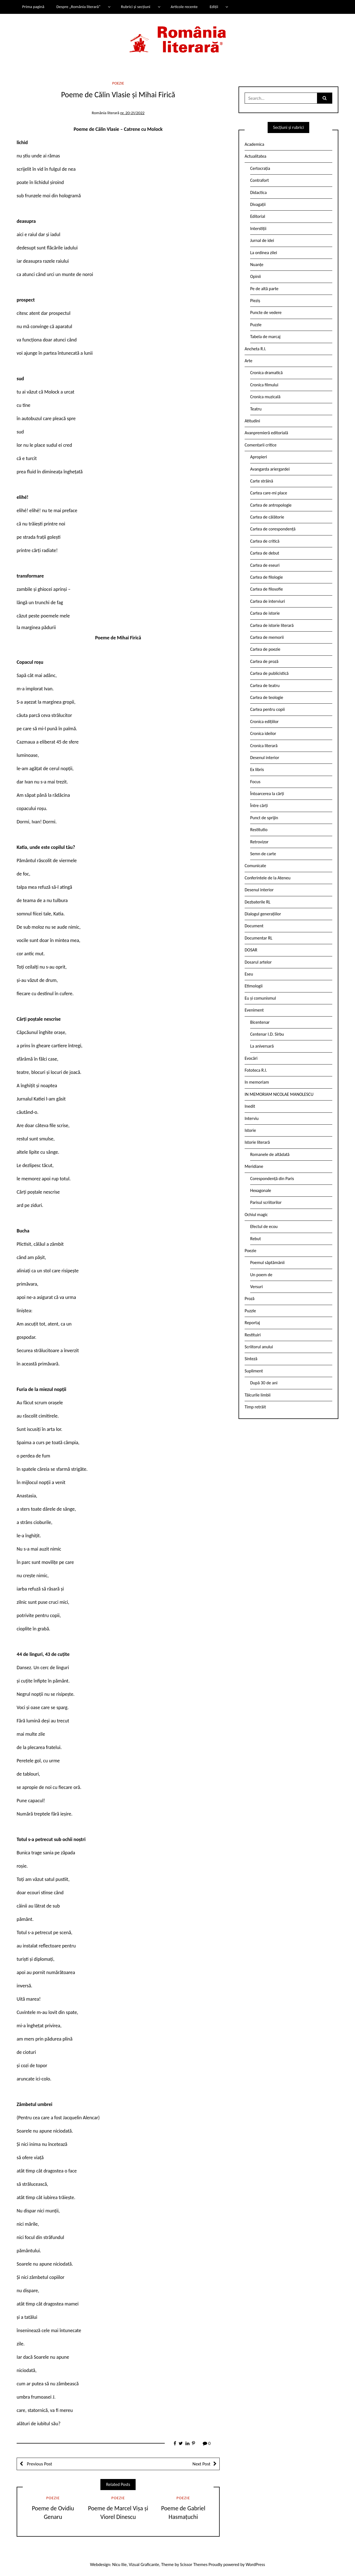 This screenshot has height=2576, width=355. I want to click on Semn de carte, so click(263, 853).